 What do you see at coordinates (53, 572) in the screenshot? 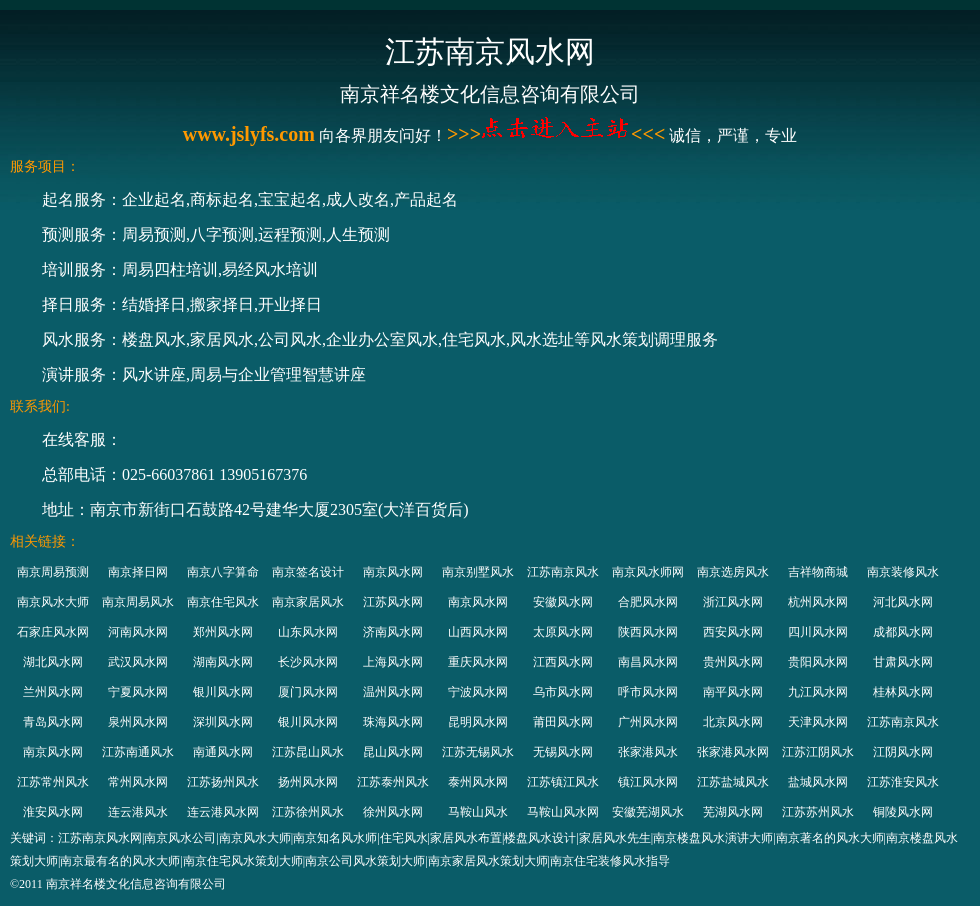
I see `南京周易预测` at bounding box center [53, 572].